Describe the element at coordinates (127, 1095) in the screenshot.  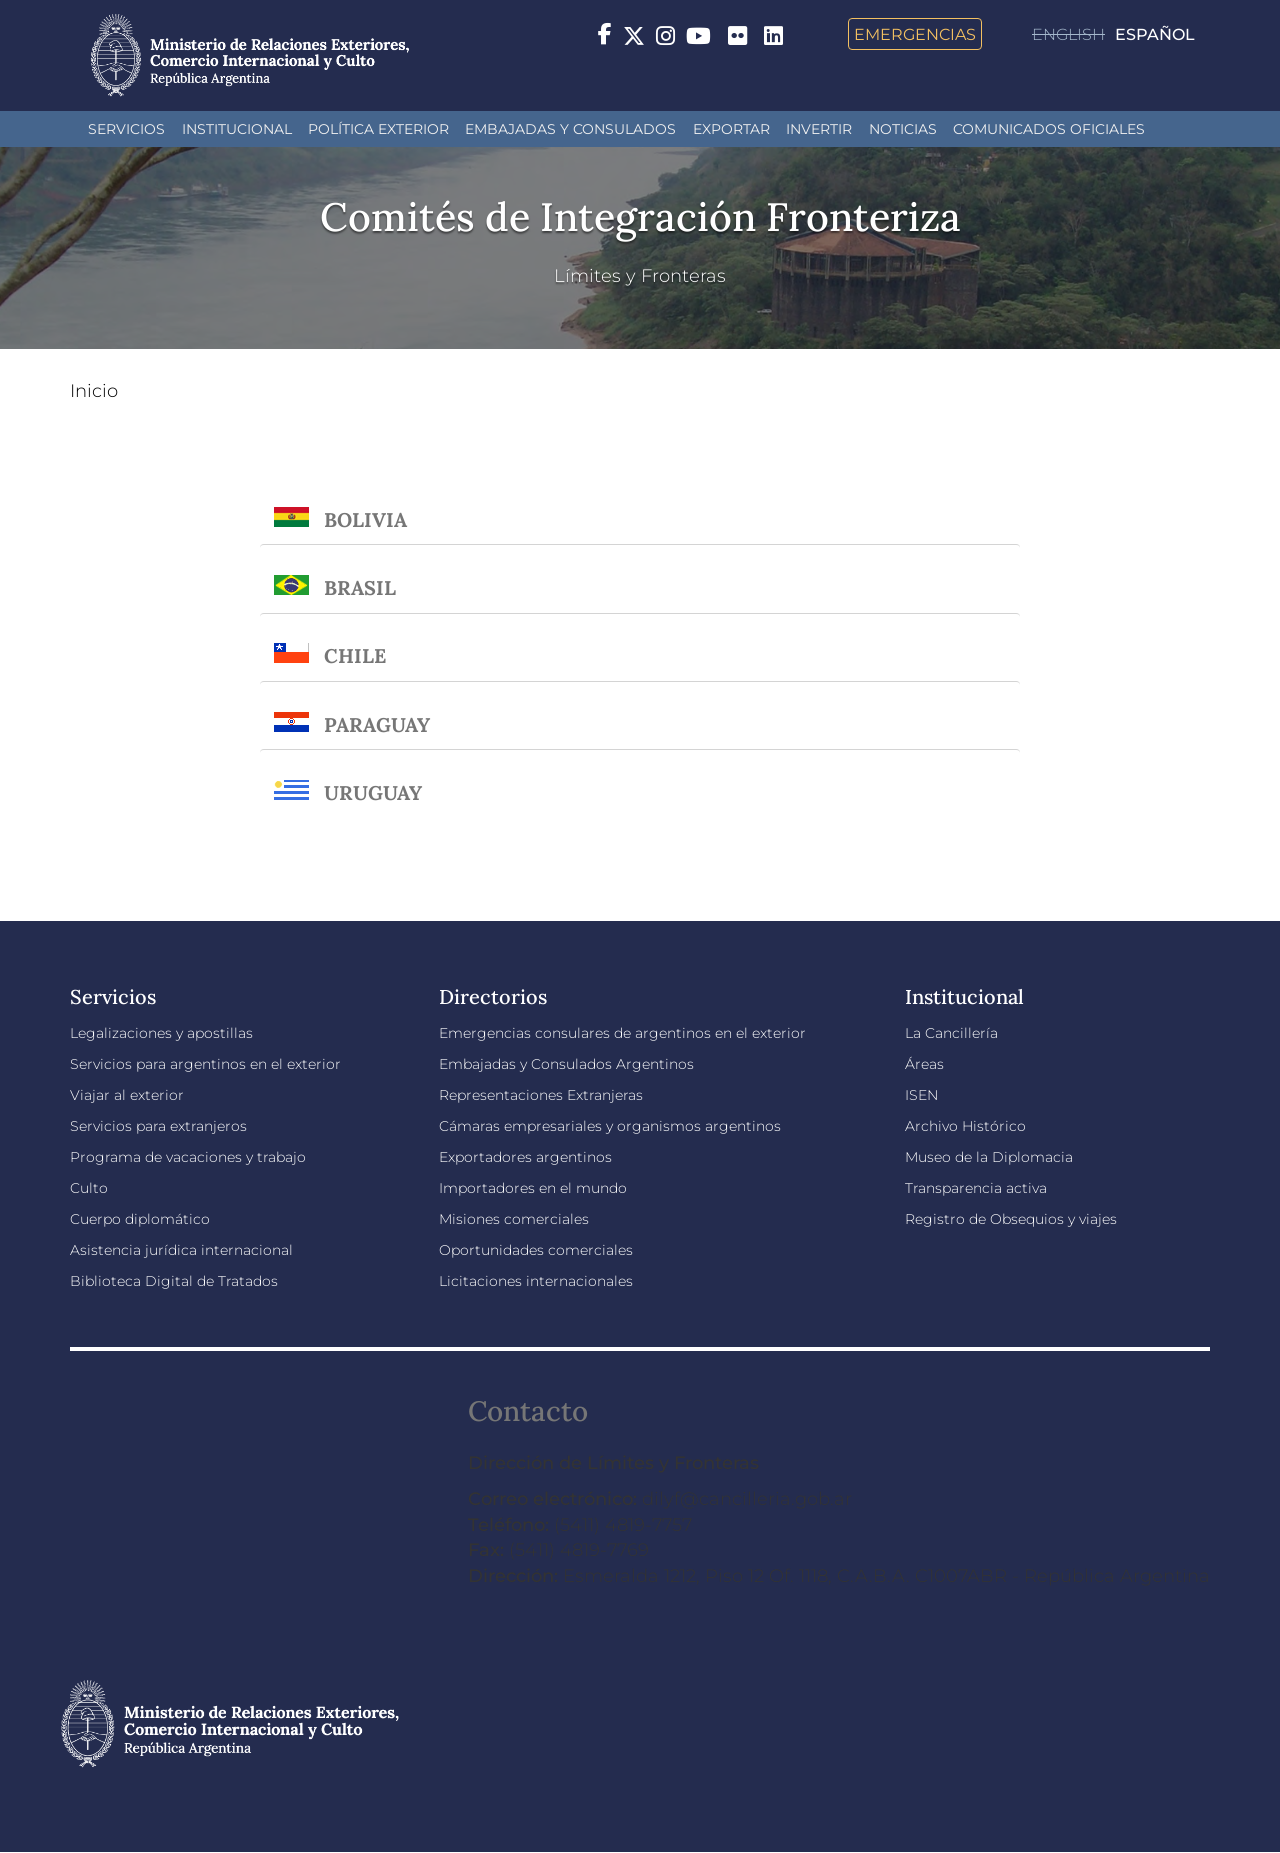
I see `Viajar al exterior` at that location.